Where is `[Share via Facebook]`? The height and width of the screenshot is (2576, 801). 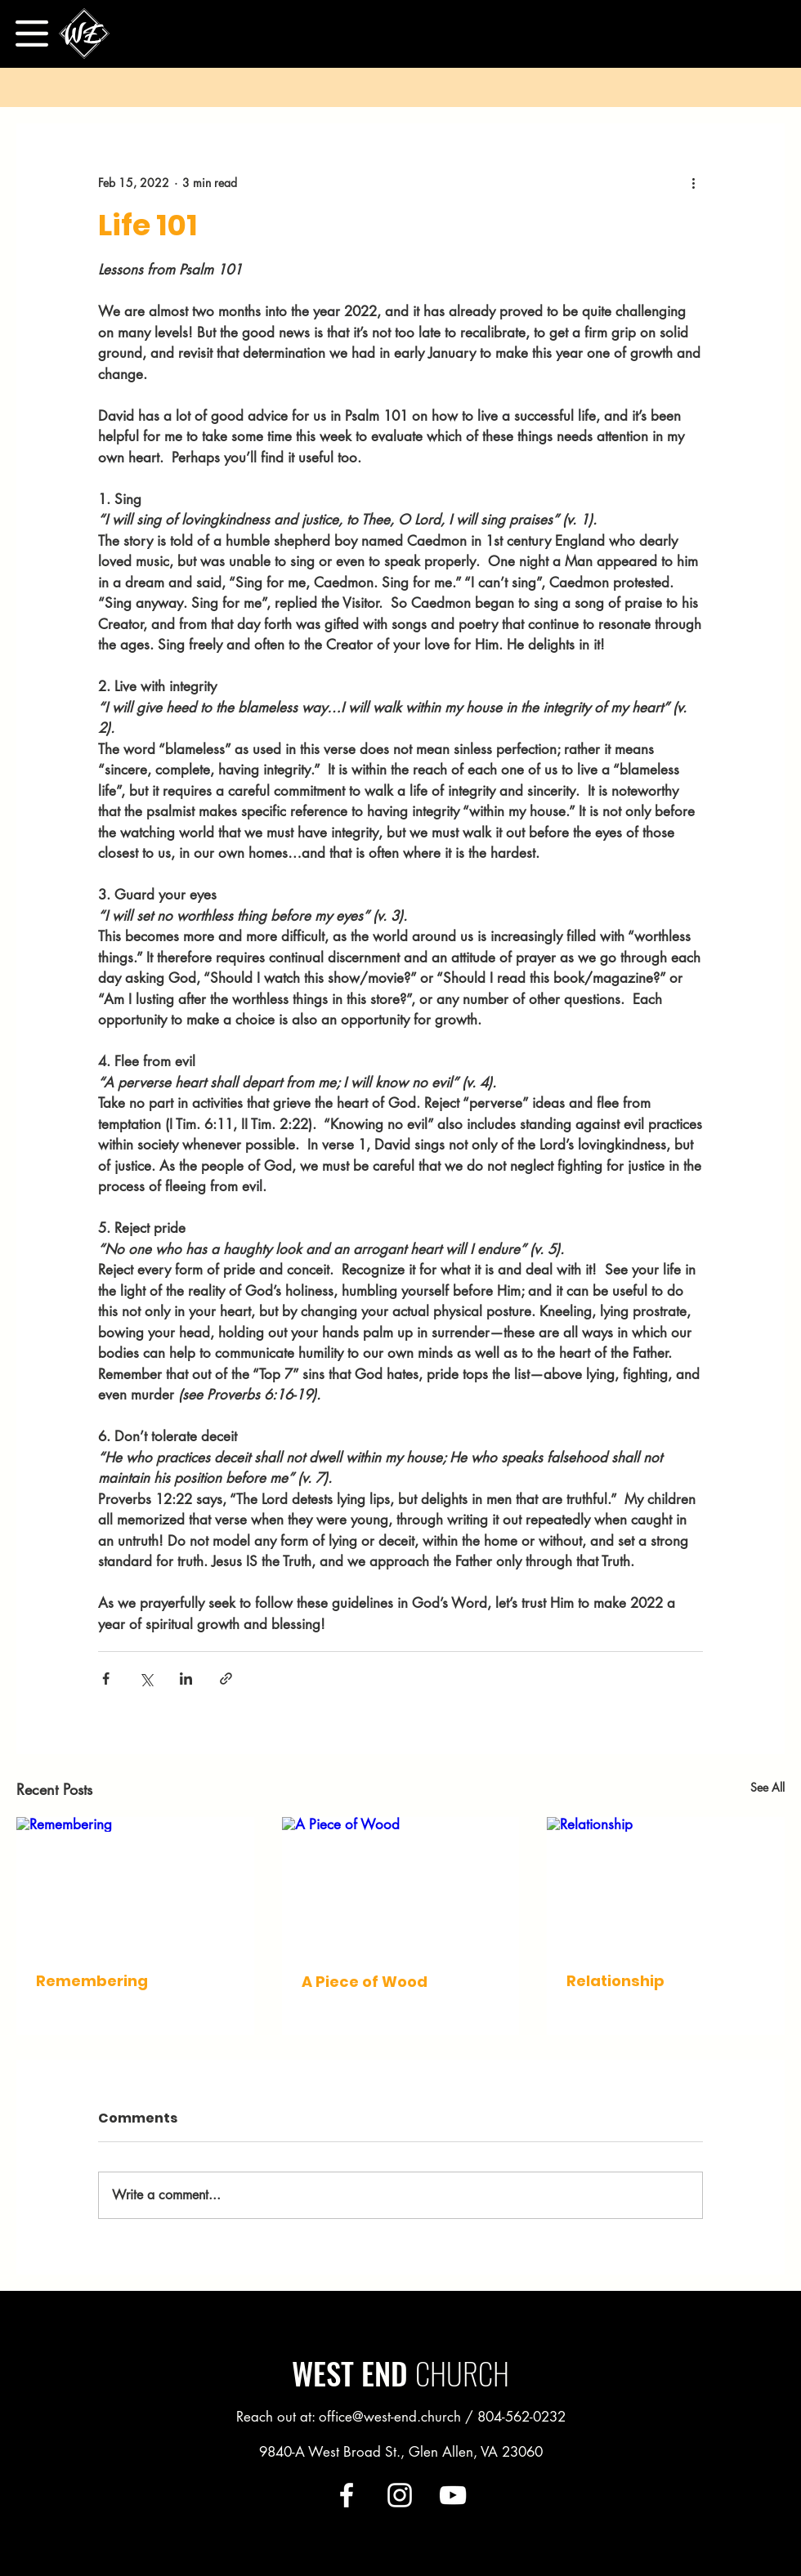
[Share via Facebook] is located at coordinates (106, 1678).